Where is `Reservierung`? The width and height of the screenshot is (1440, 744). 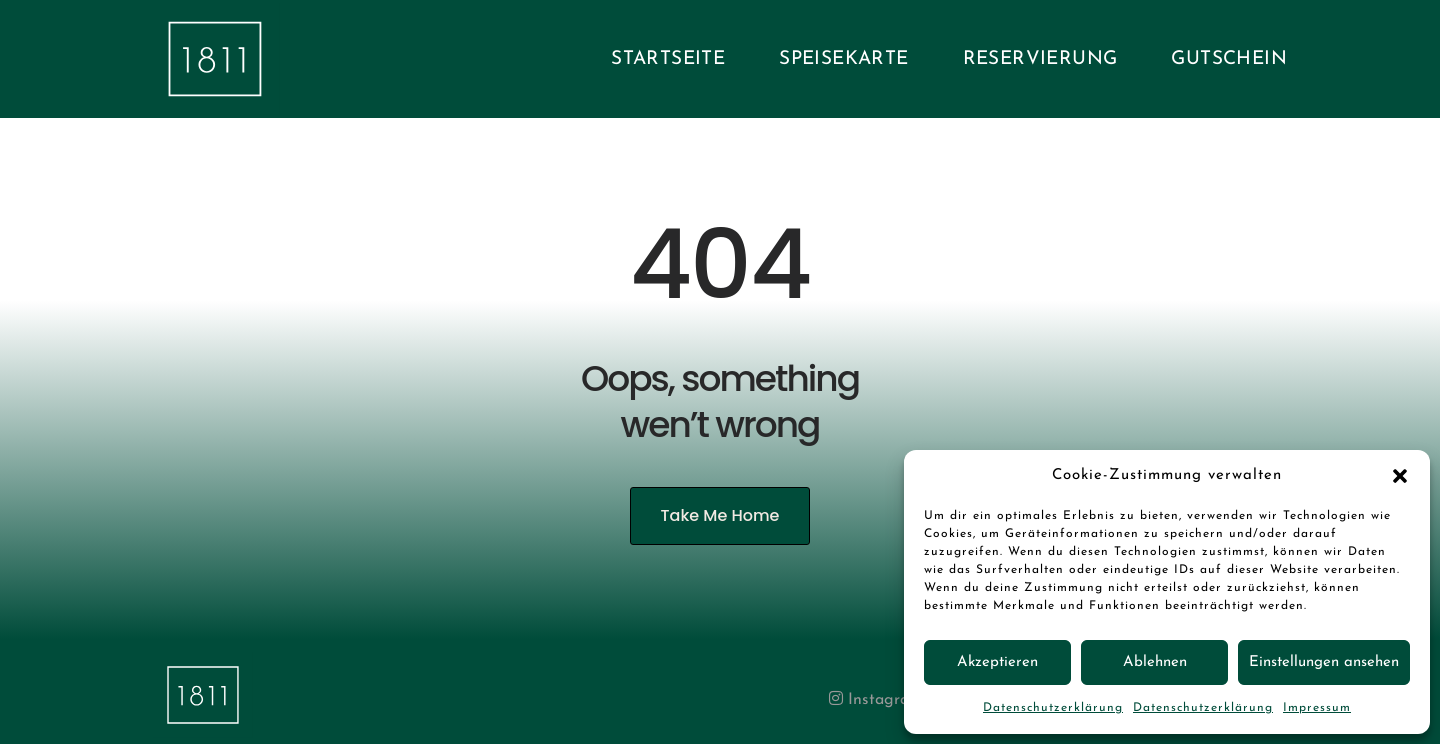 Reservierung is located at coordinates (1040, 59).